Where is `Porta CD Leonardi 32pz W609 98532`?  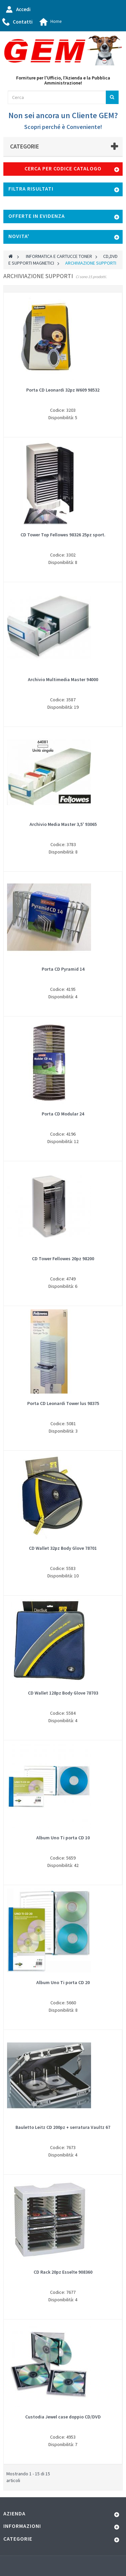 Porta CD Leonardi 32pz W609 98532 is located at coordinates (62, 390).